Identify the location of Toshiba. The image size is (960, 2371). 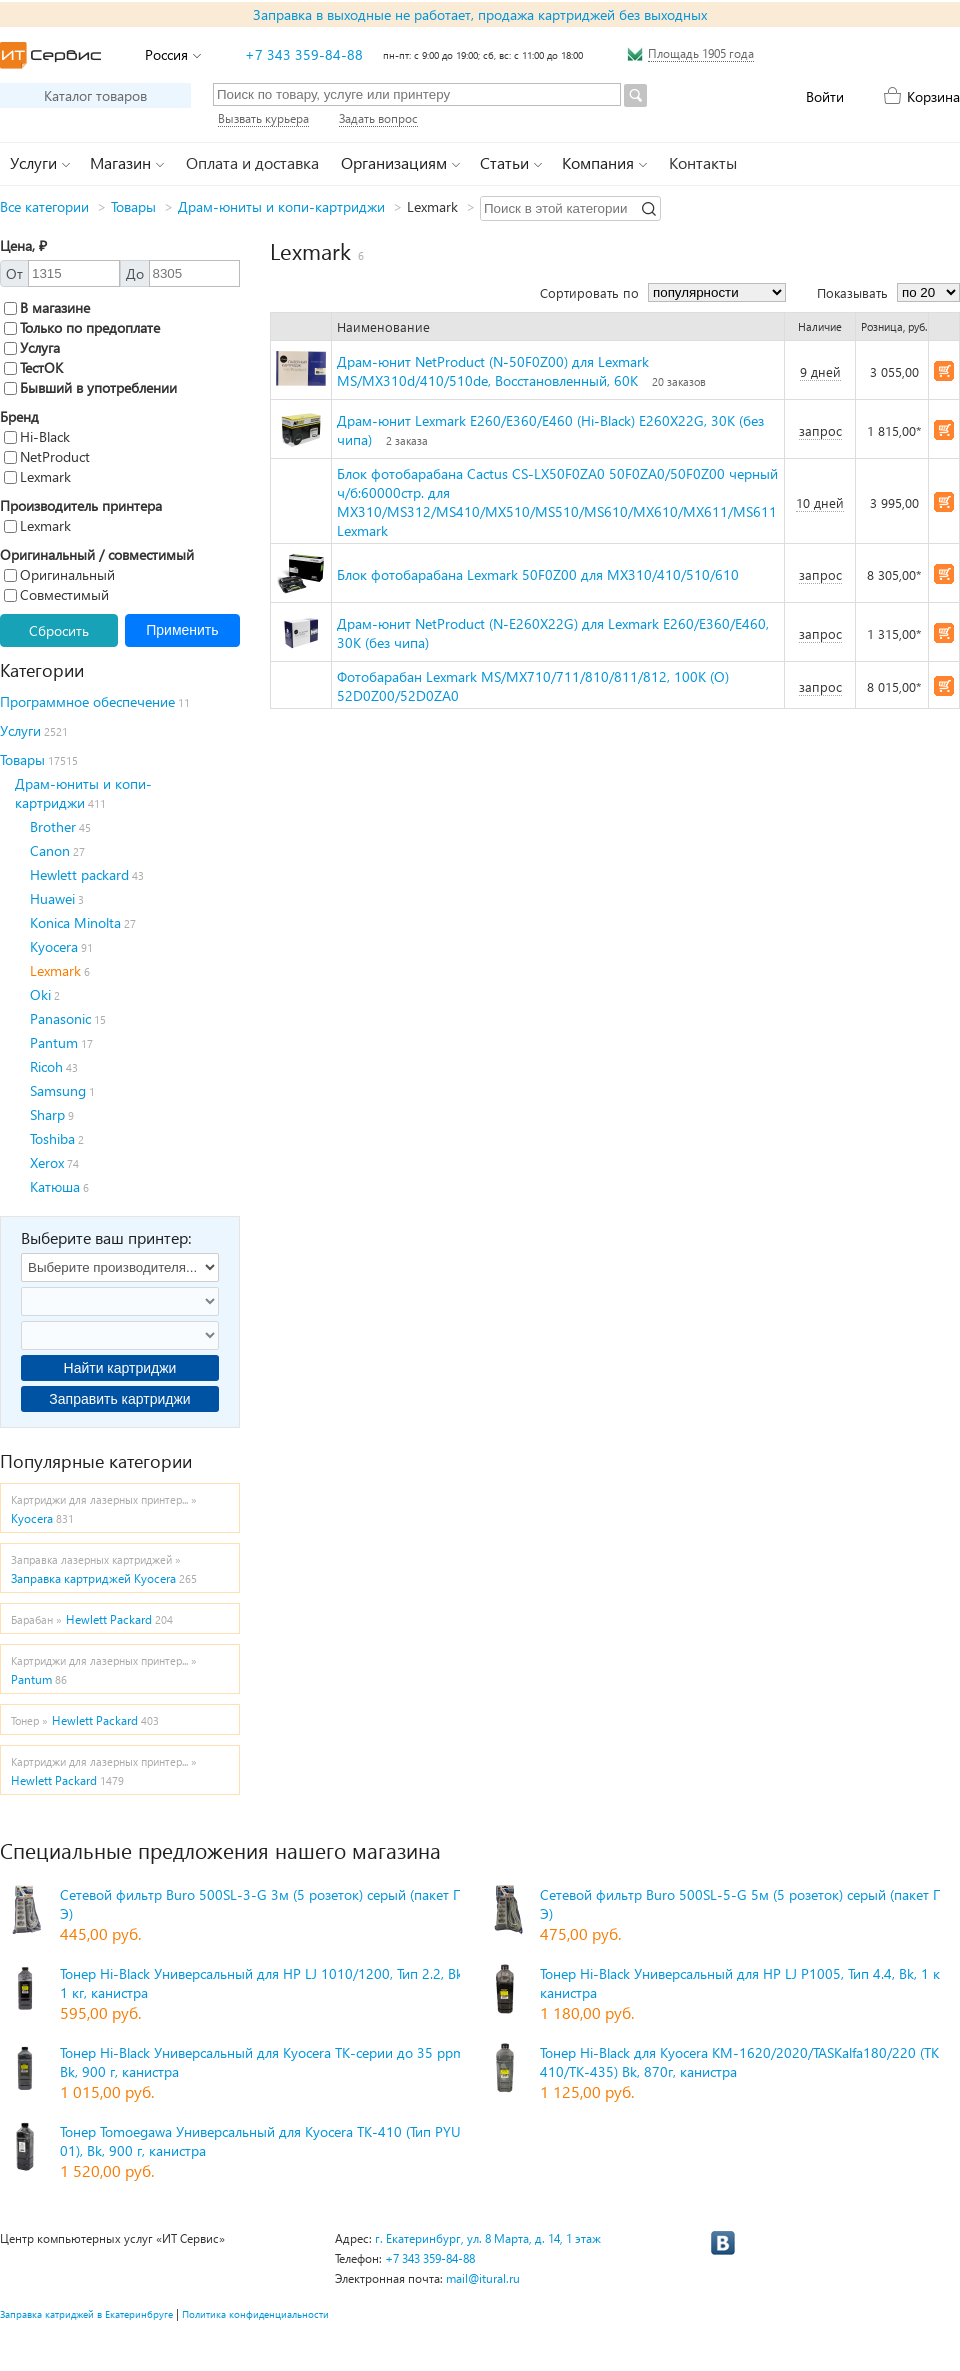
(52, 1138).